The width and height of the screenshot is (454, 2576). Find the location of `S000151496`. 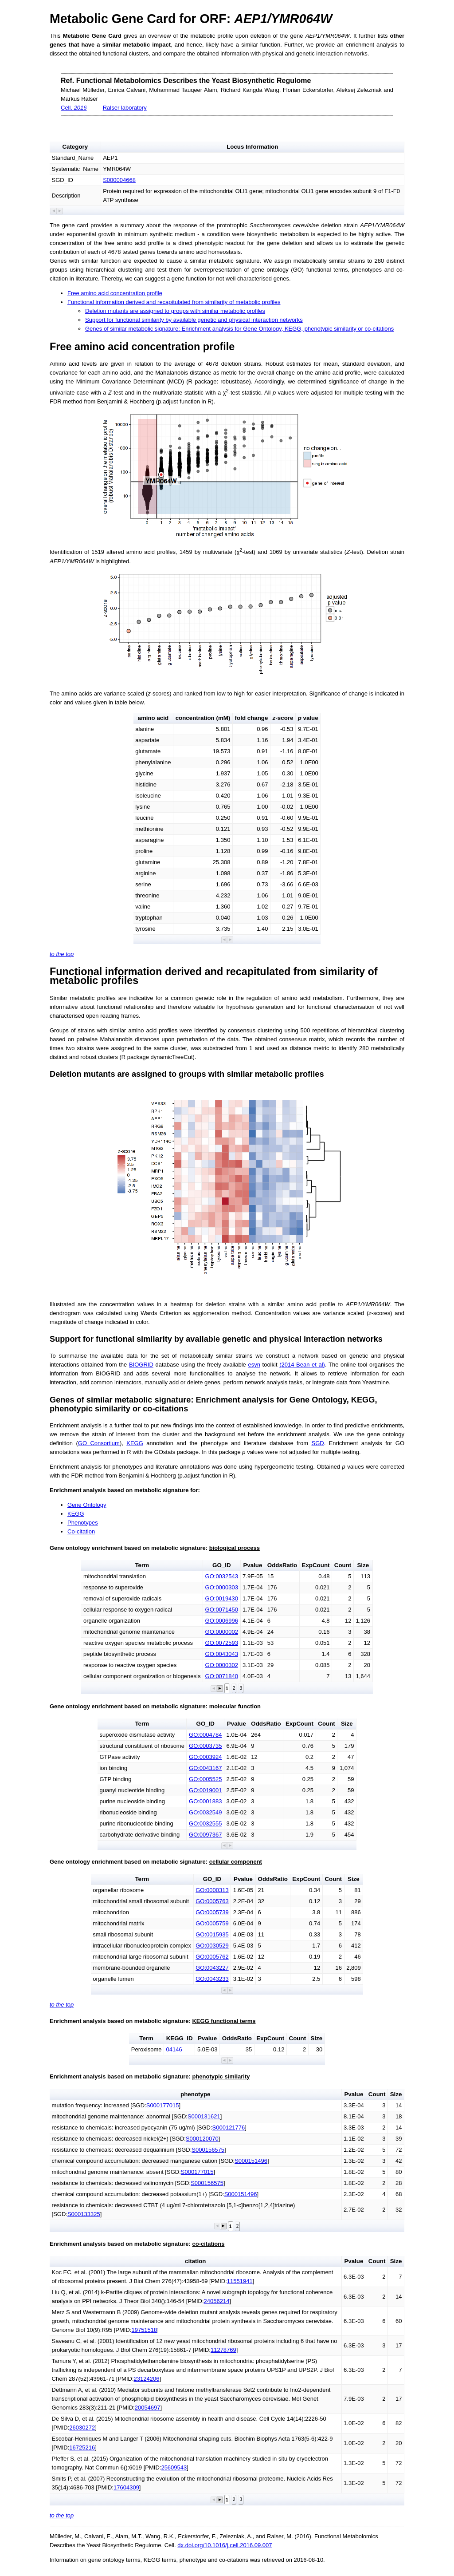

S000151496 is located at coordinates (251, 2160).